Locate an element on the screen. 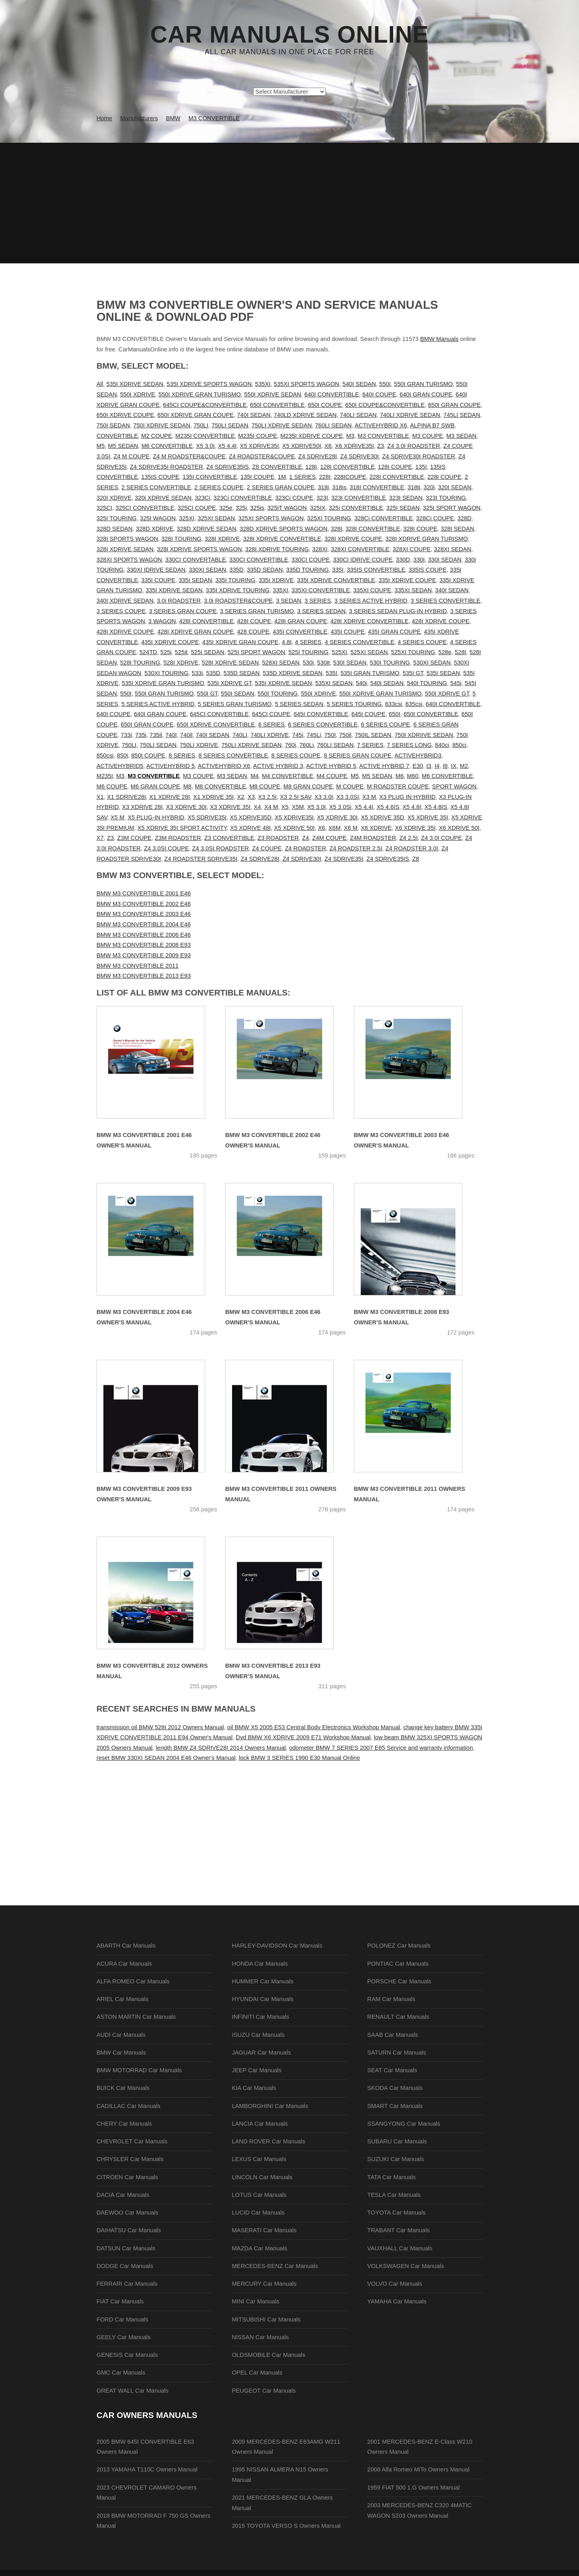 The height and width of the screenshot is (2576, 579). M4 COUPE is located at coordinates (331, 776).